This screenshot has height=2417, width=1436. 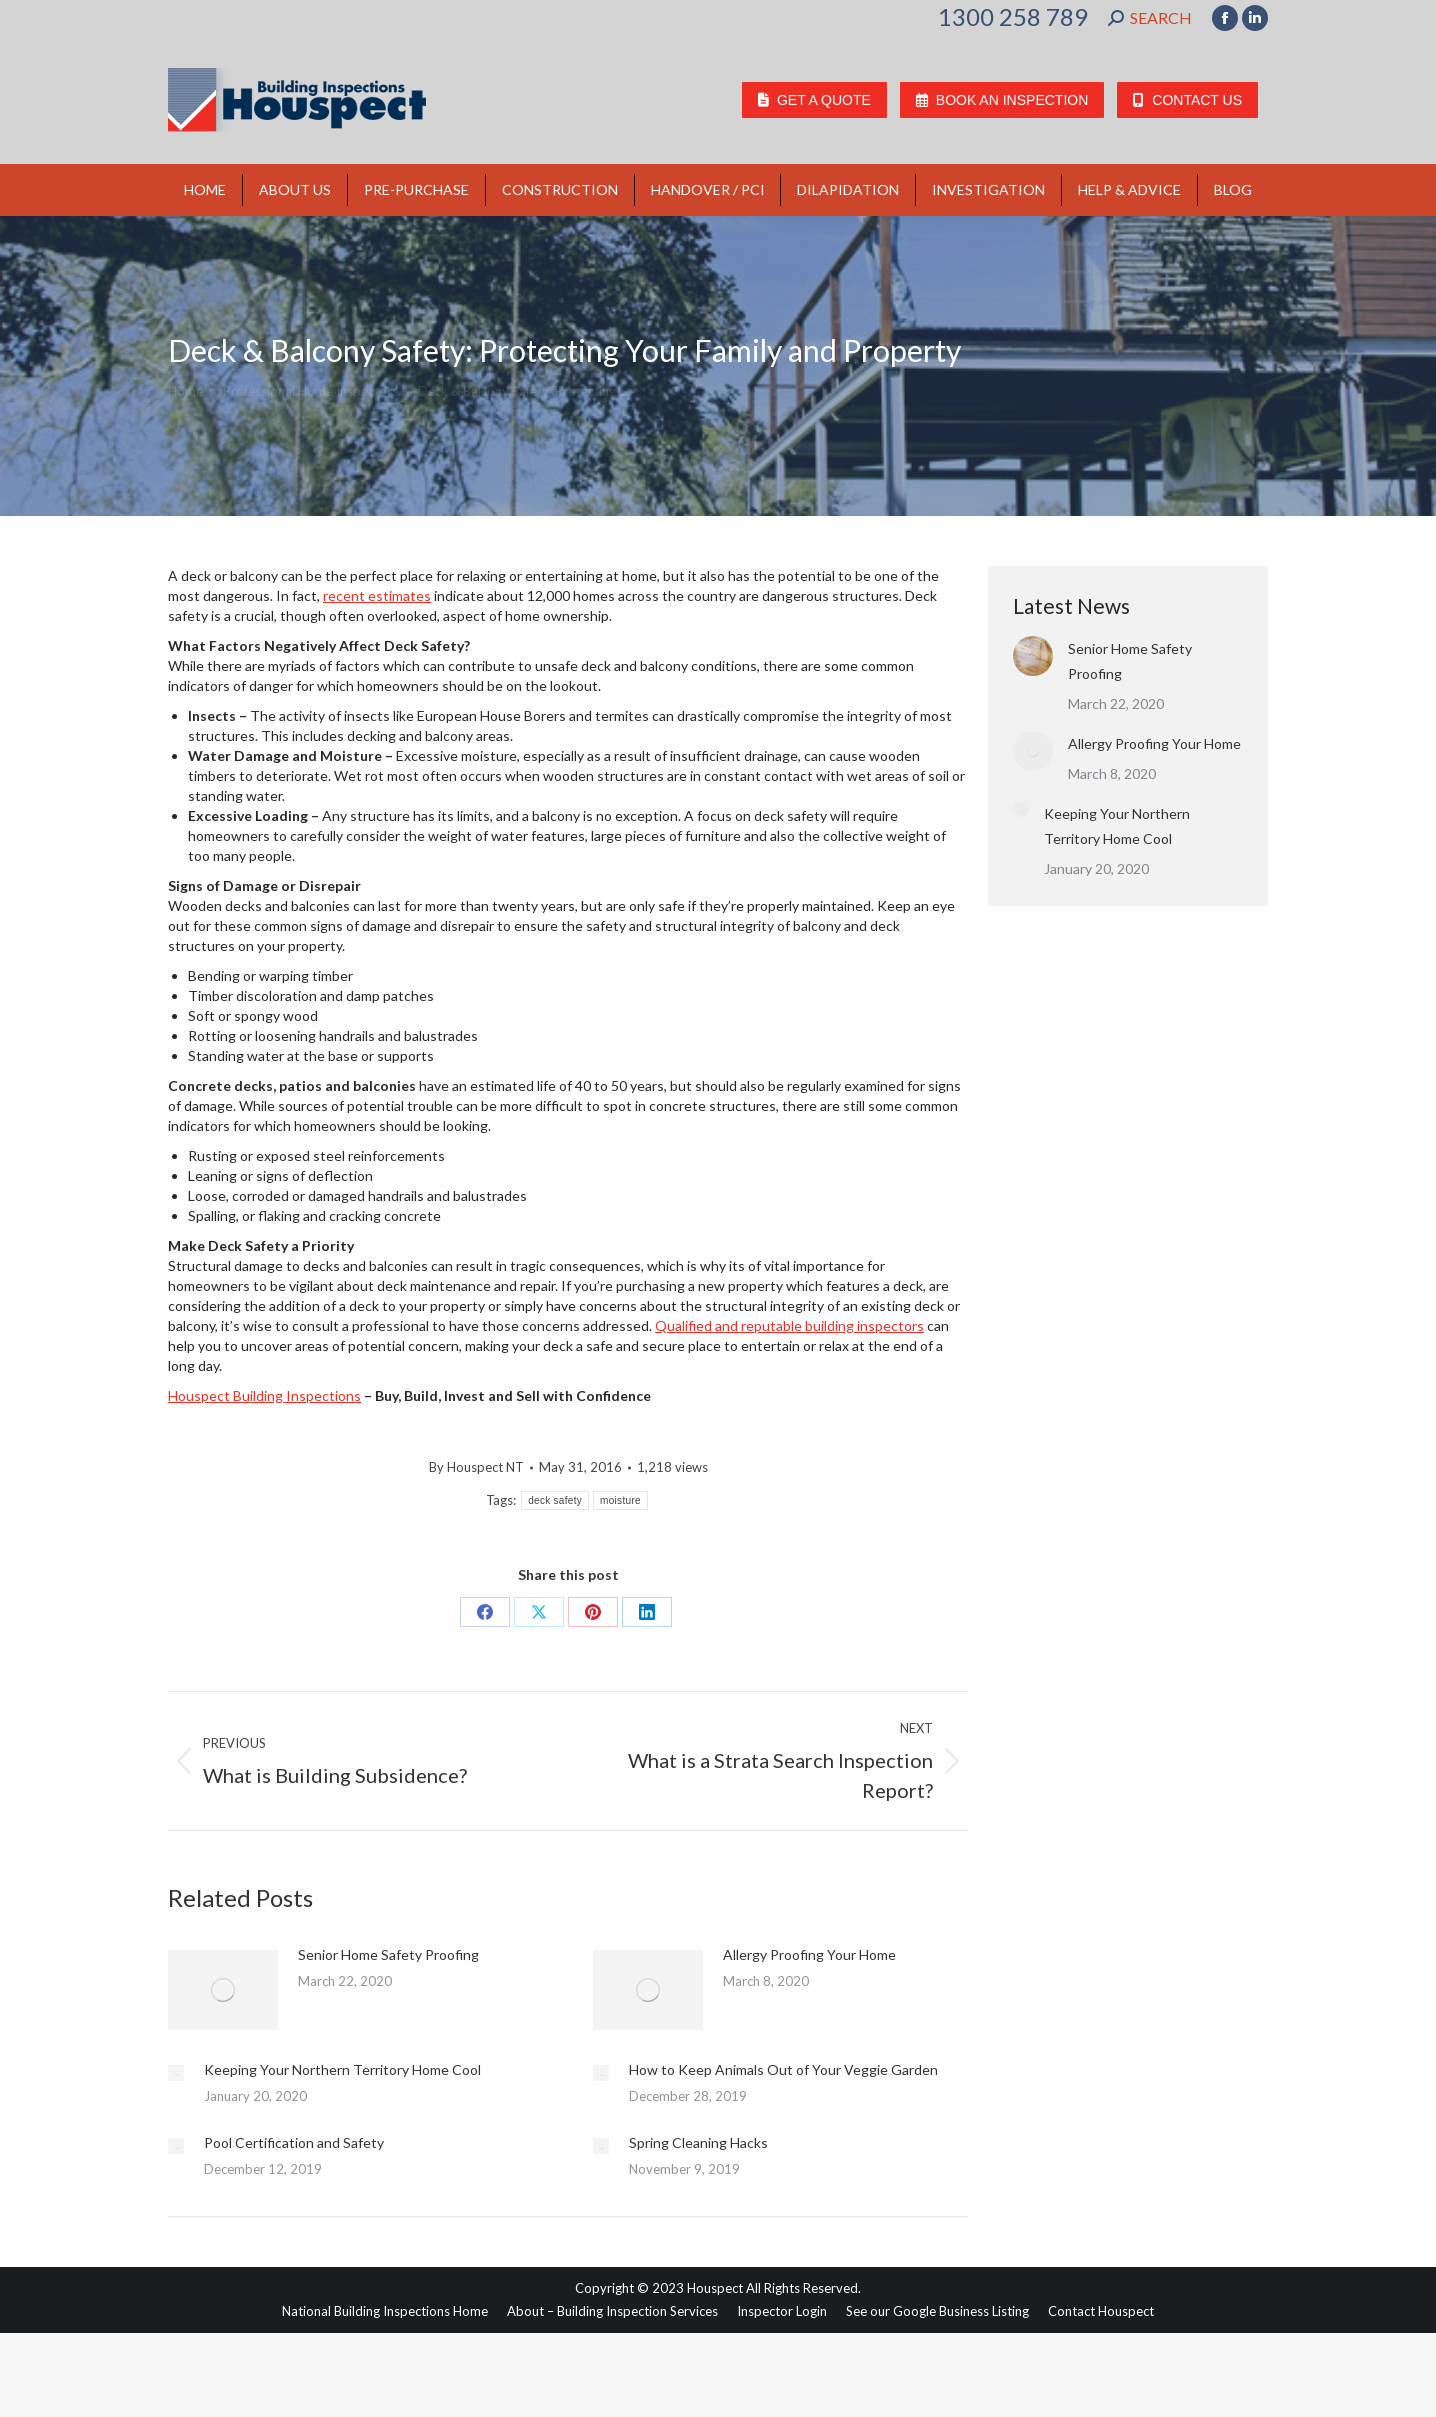 I want to click on Allergy Proofing Your Home, so click(x=809, y=1954).